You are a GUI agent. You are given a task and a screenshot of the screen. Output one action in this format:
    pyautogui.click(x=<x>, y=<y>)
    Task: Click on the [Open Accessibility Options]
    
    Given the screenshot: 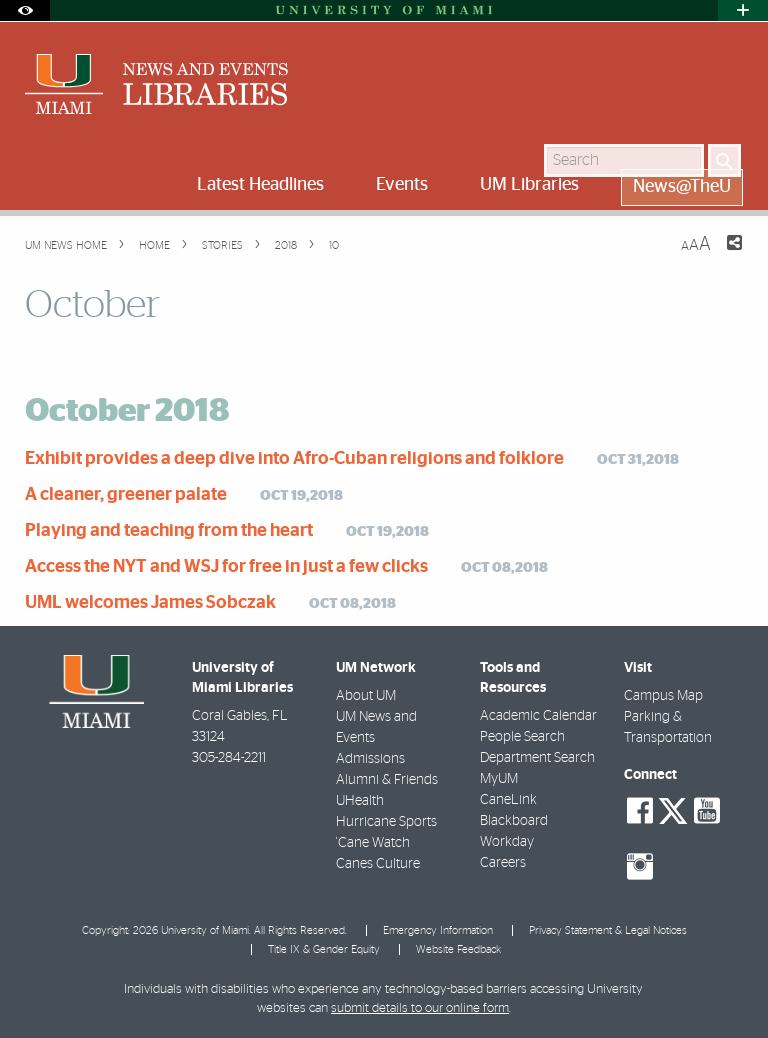 What is the action you would take?
    pyautogui.click(x=25, y=10)
    